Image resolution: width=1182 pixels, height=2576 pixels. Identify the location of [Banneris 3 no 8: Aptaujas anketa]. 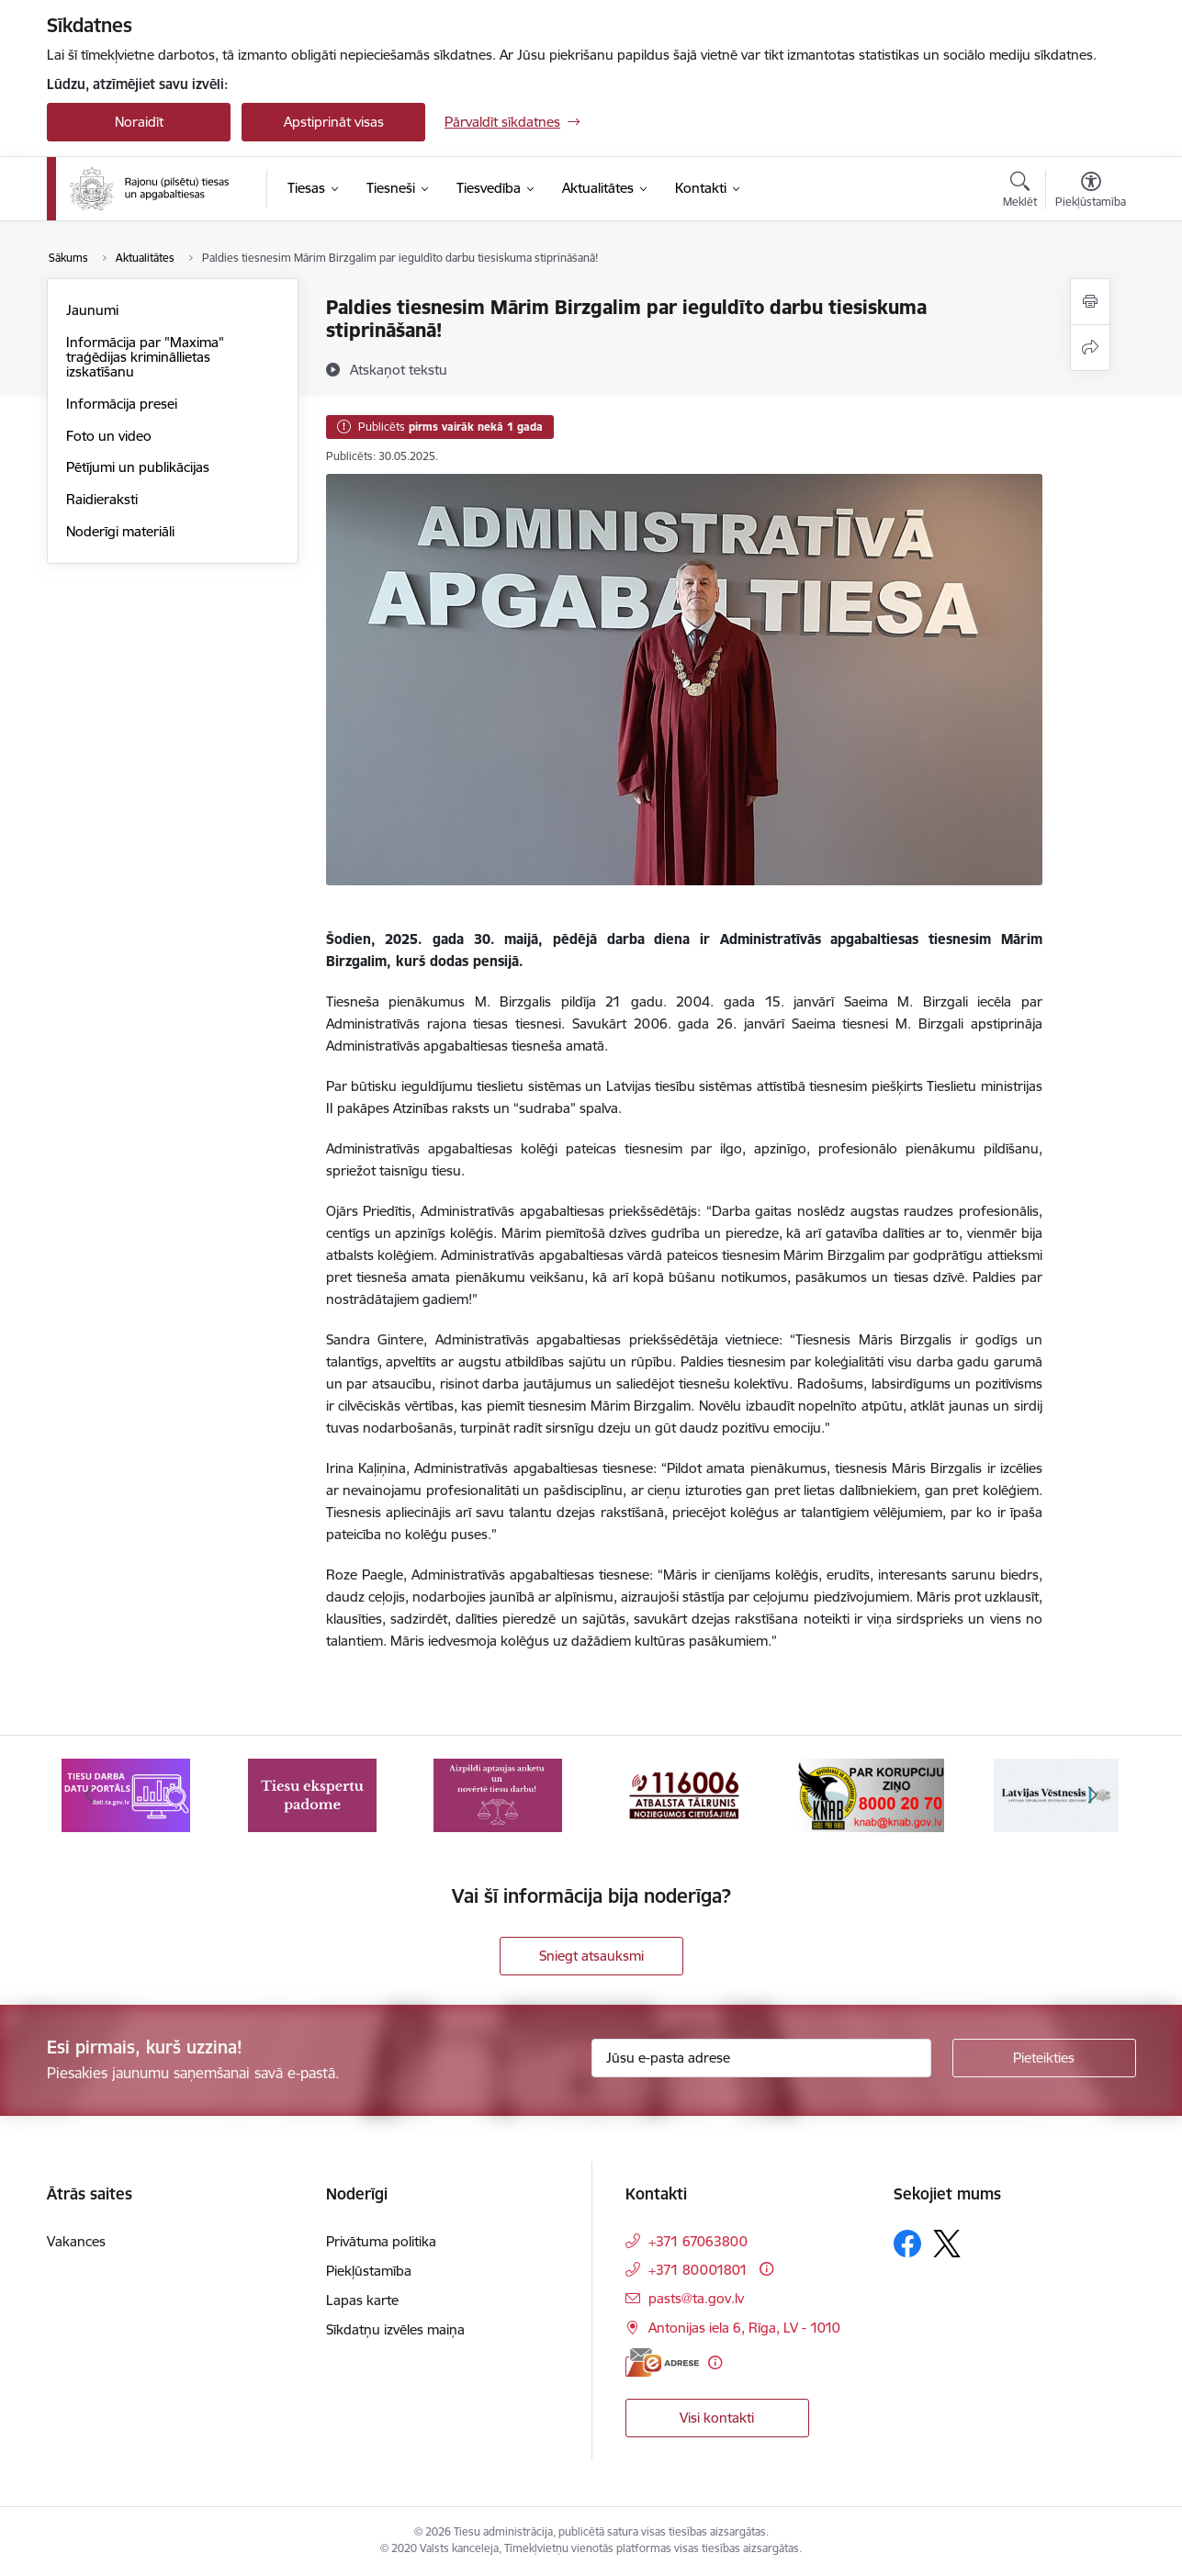
(497, 1794).